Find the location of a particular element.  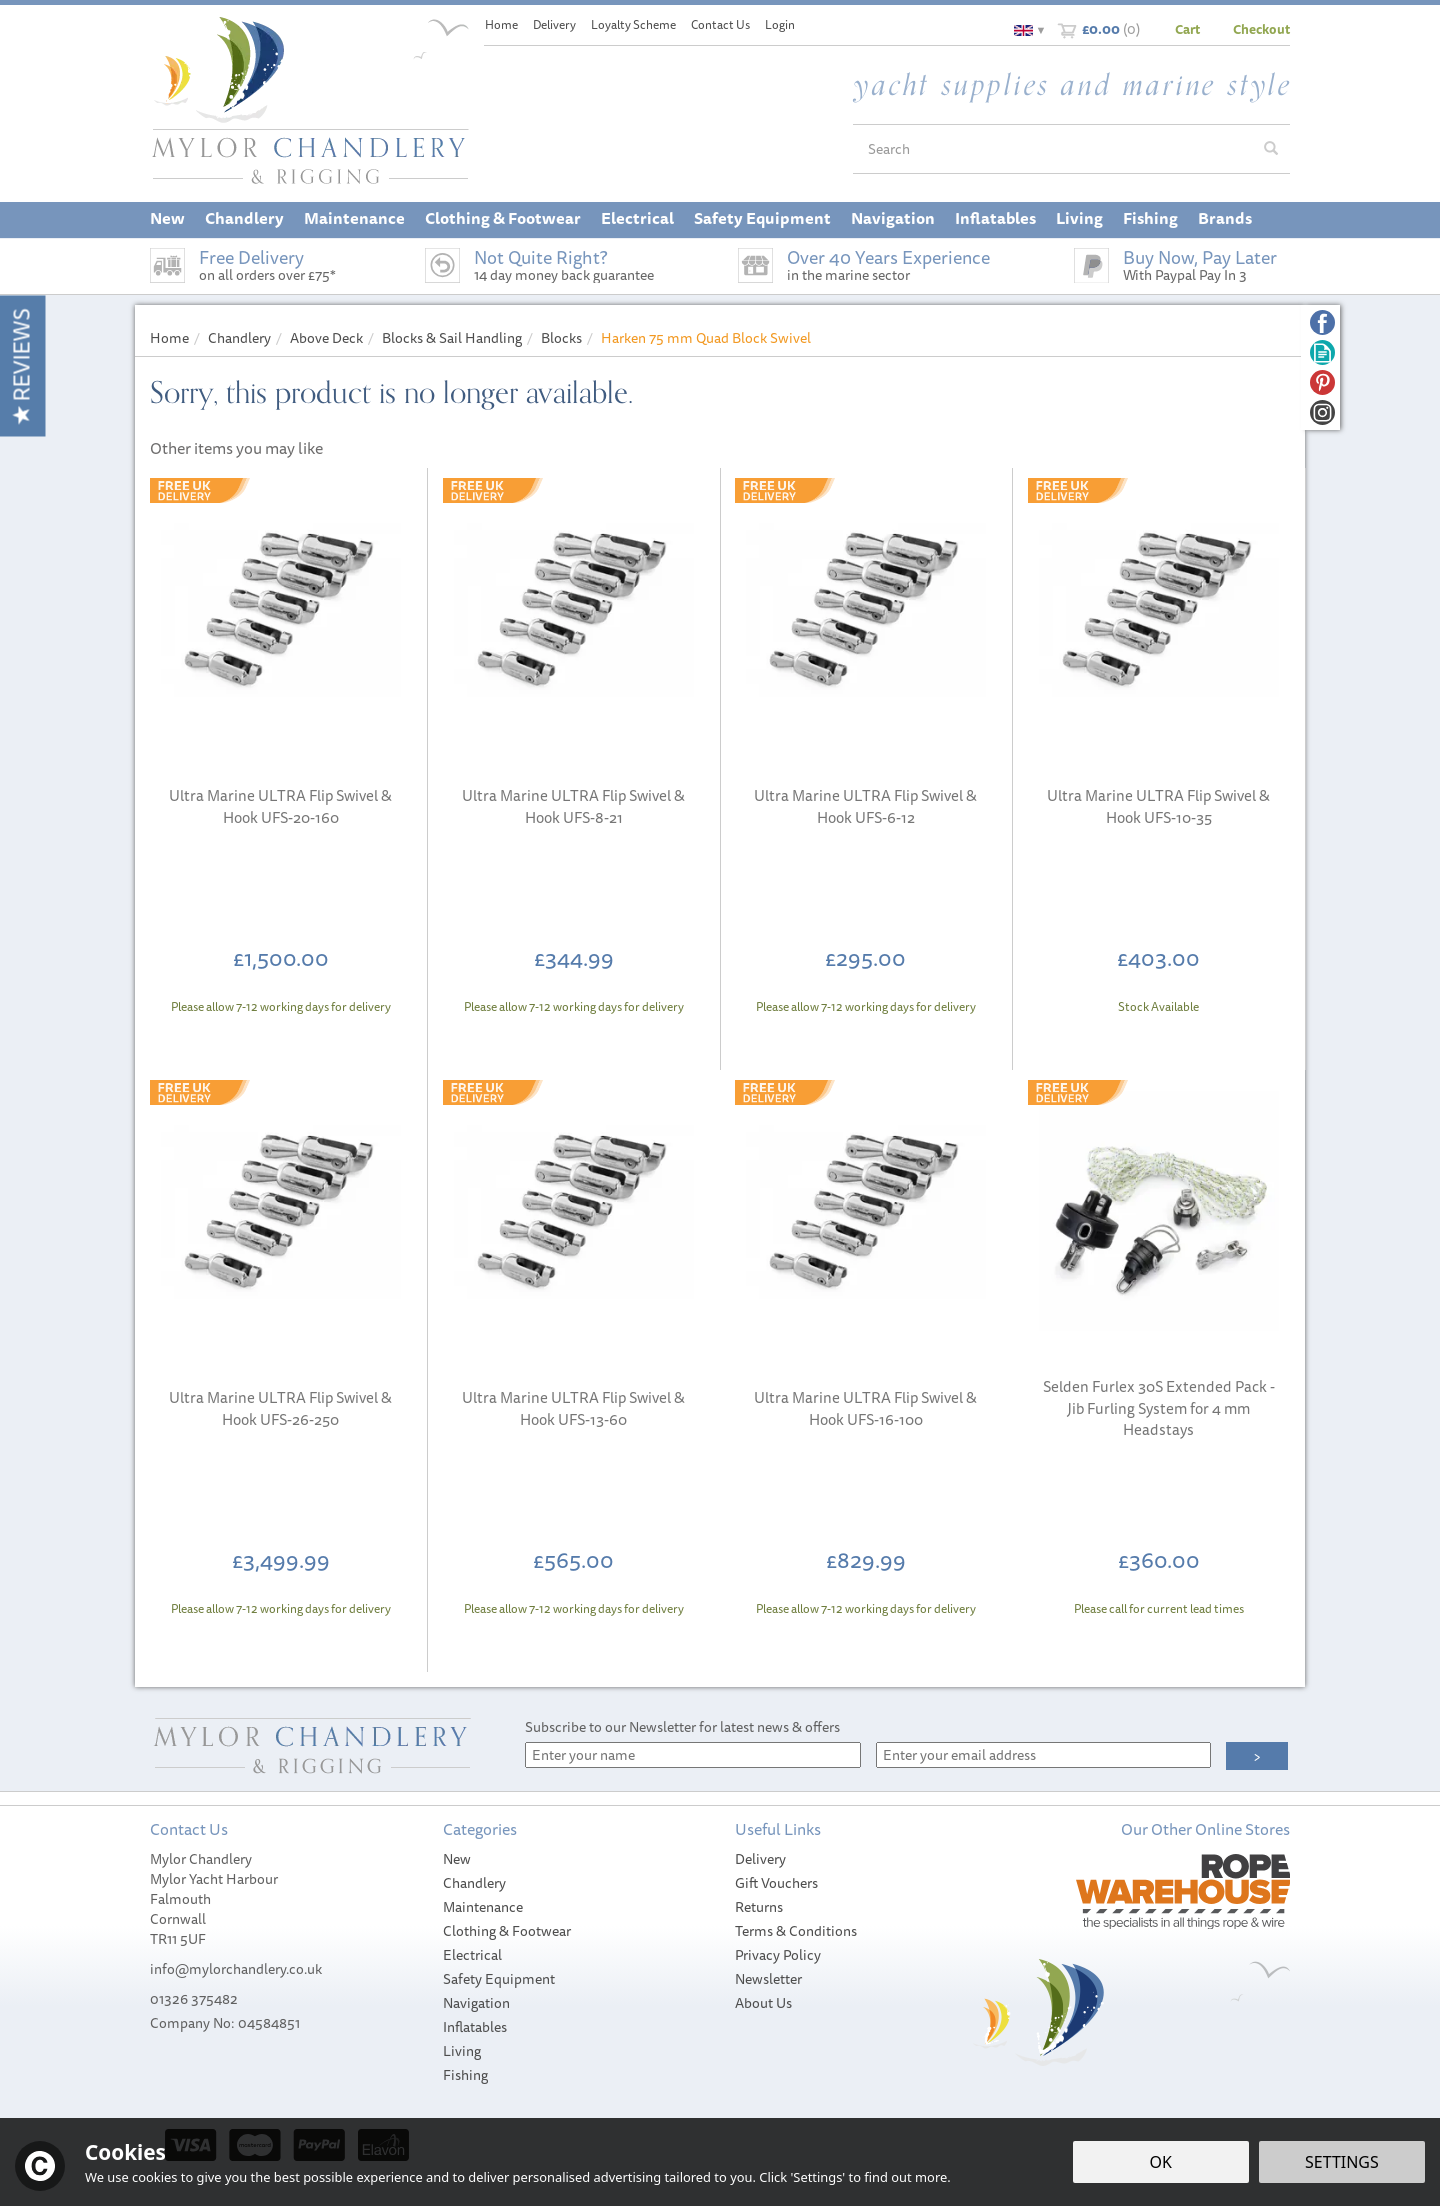

Gift Vouchers is located at coordinates (776, 1883).